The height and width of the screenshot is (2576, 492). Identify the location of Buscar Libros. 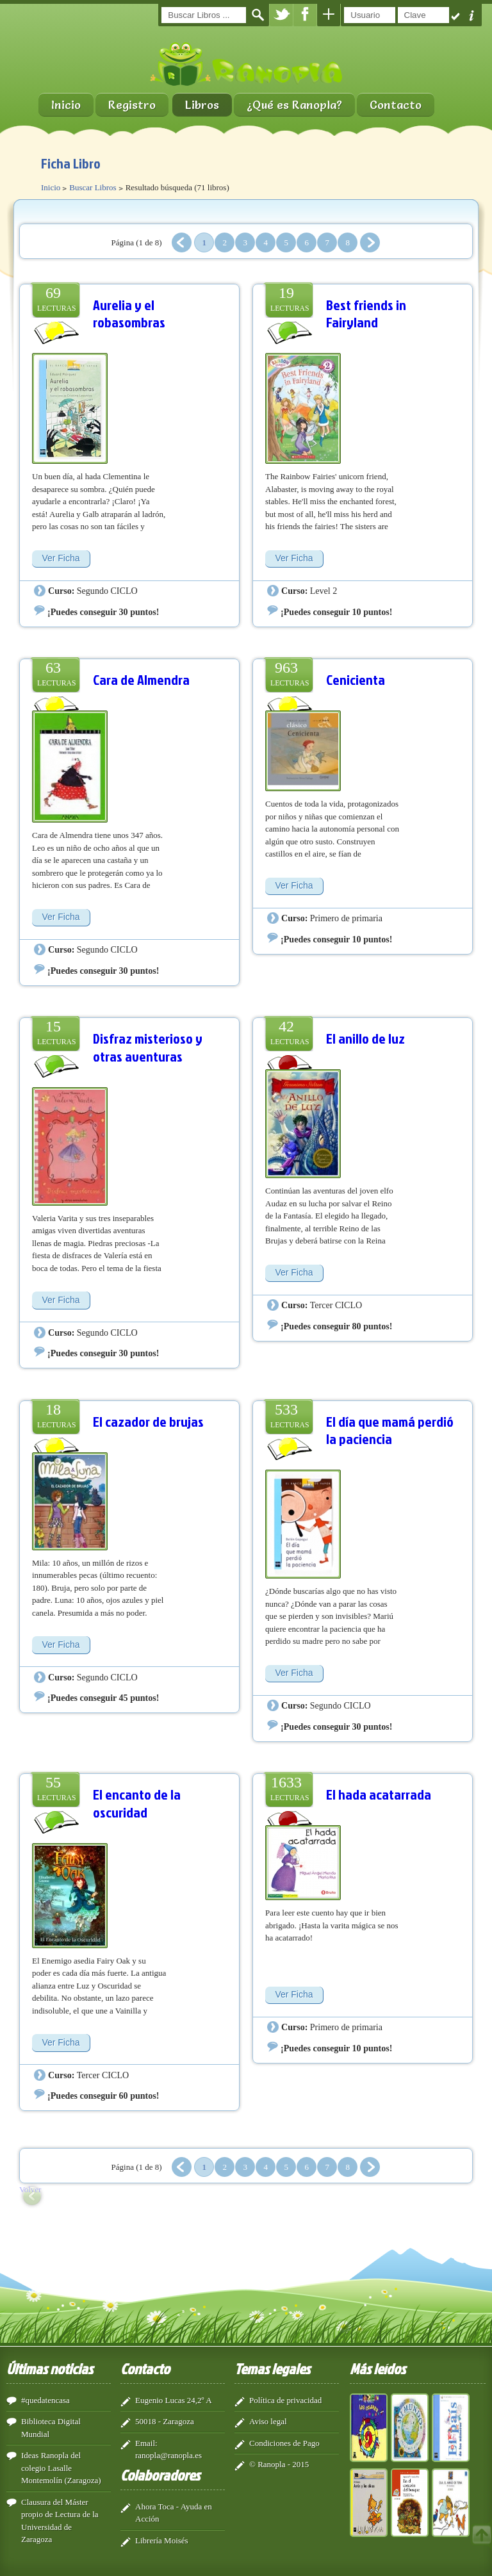
(92, 187).